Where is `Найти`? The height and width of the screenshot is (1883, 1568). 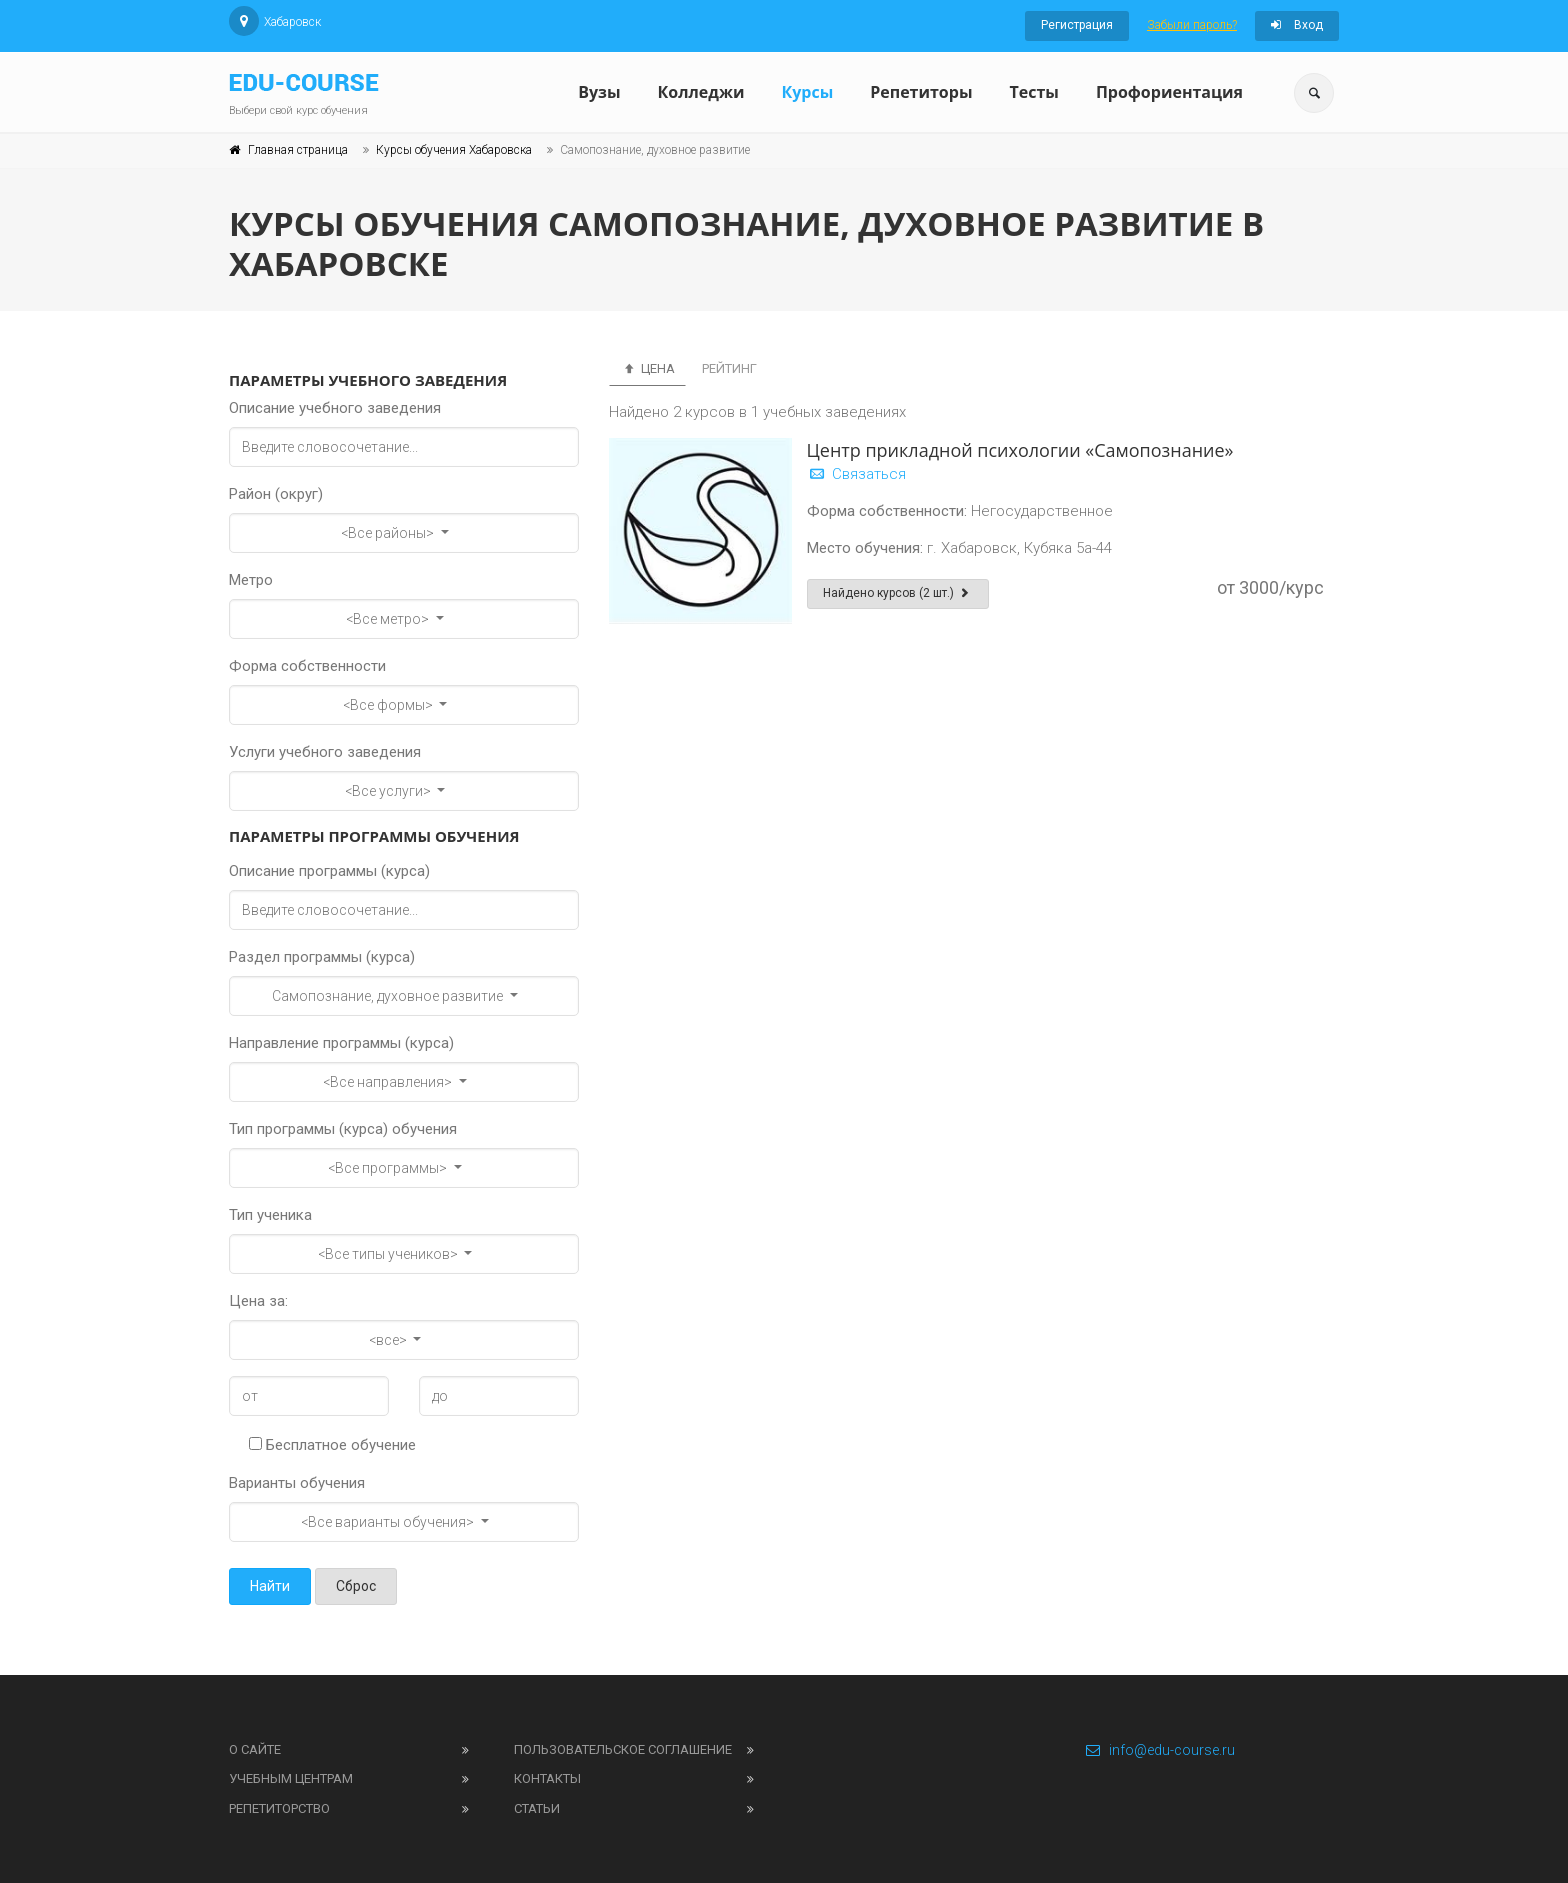
Найти is located at coordinates (270, 1586).